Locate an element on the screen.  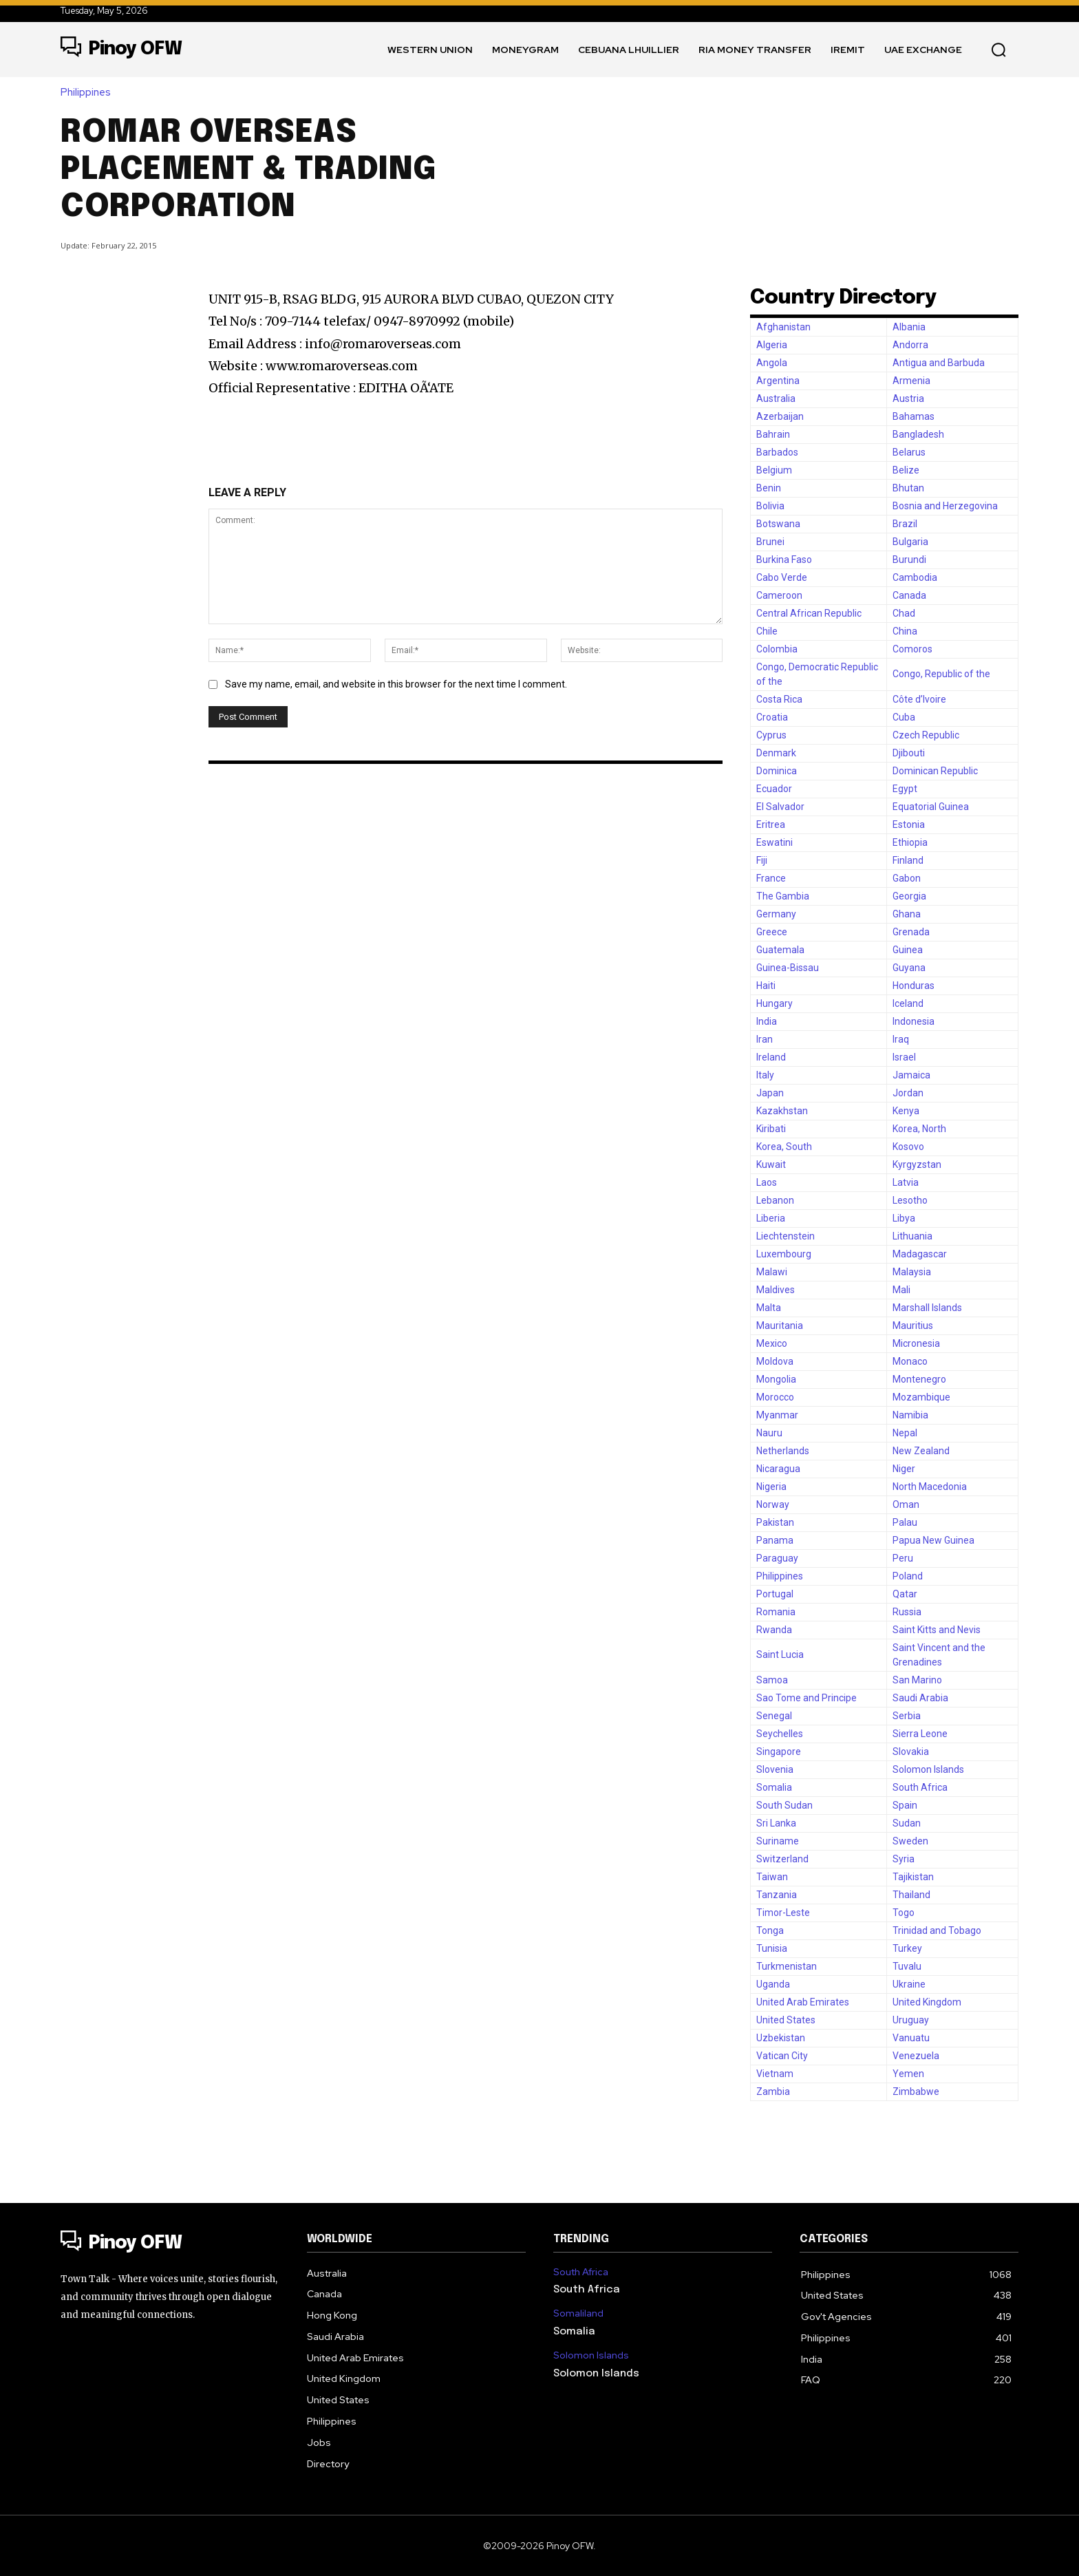
Chad is located at coordinates (904, 613).